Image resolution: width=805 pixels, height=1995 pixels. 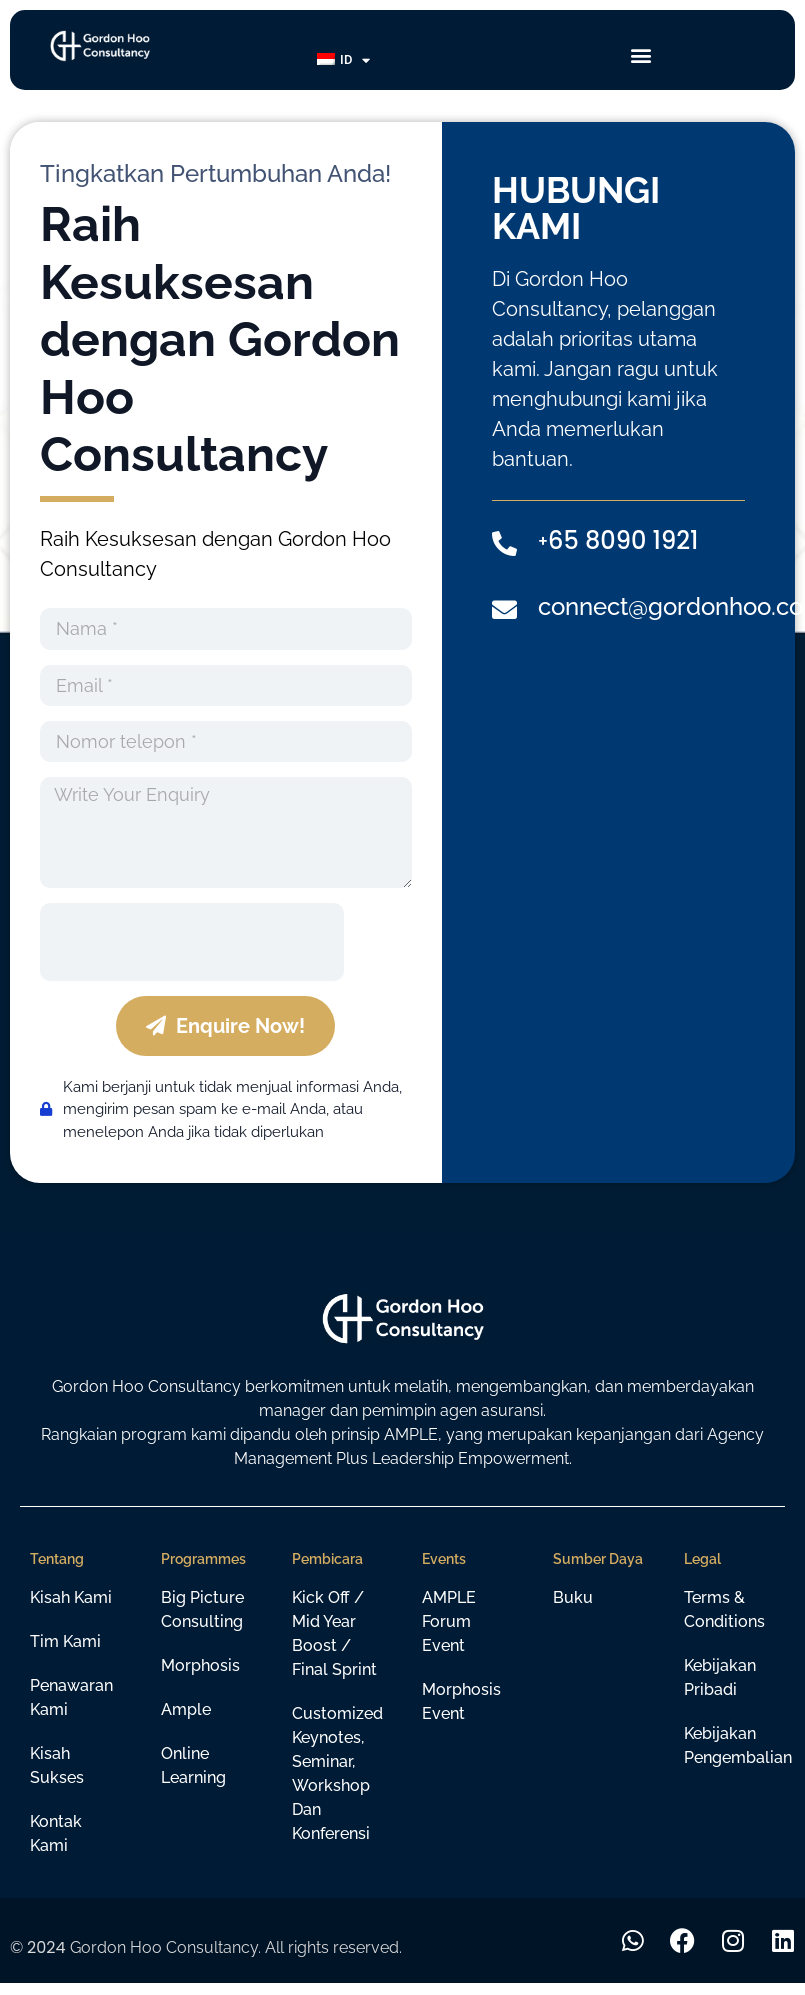 I want to click on AMPLE Forum Event, so click(x=449, y=1621).